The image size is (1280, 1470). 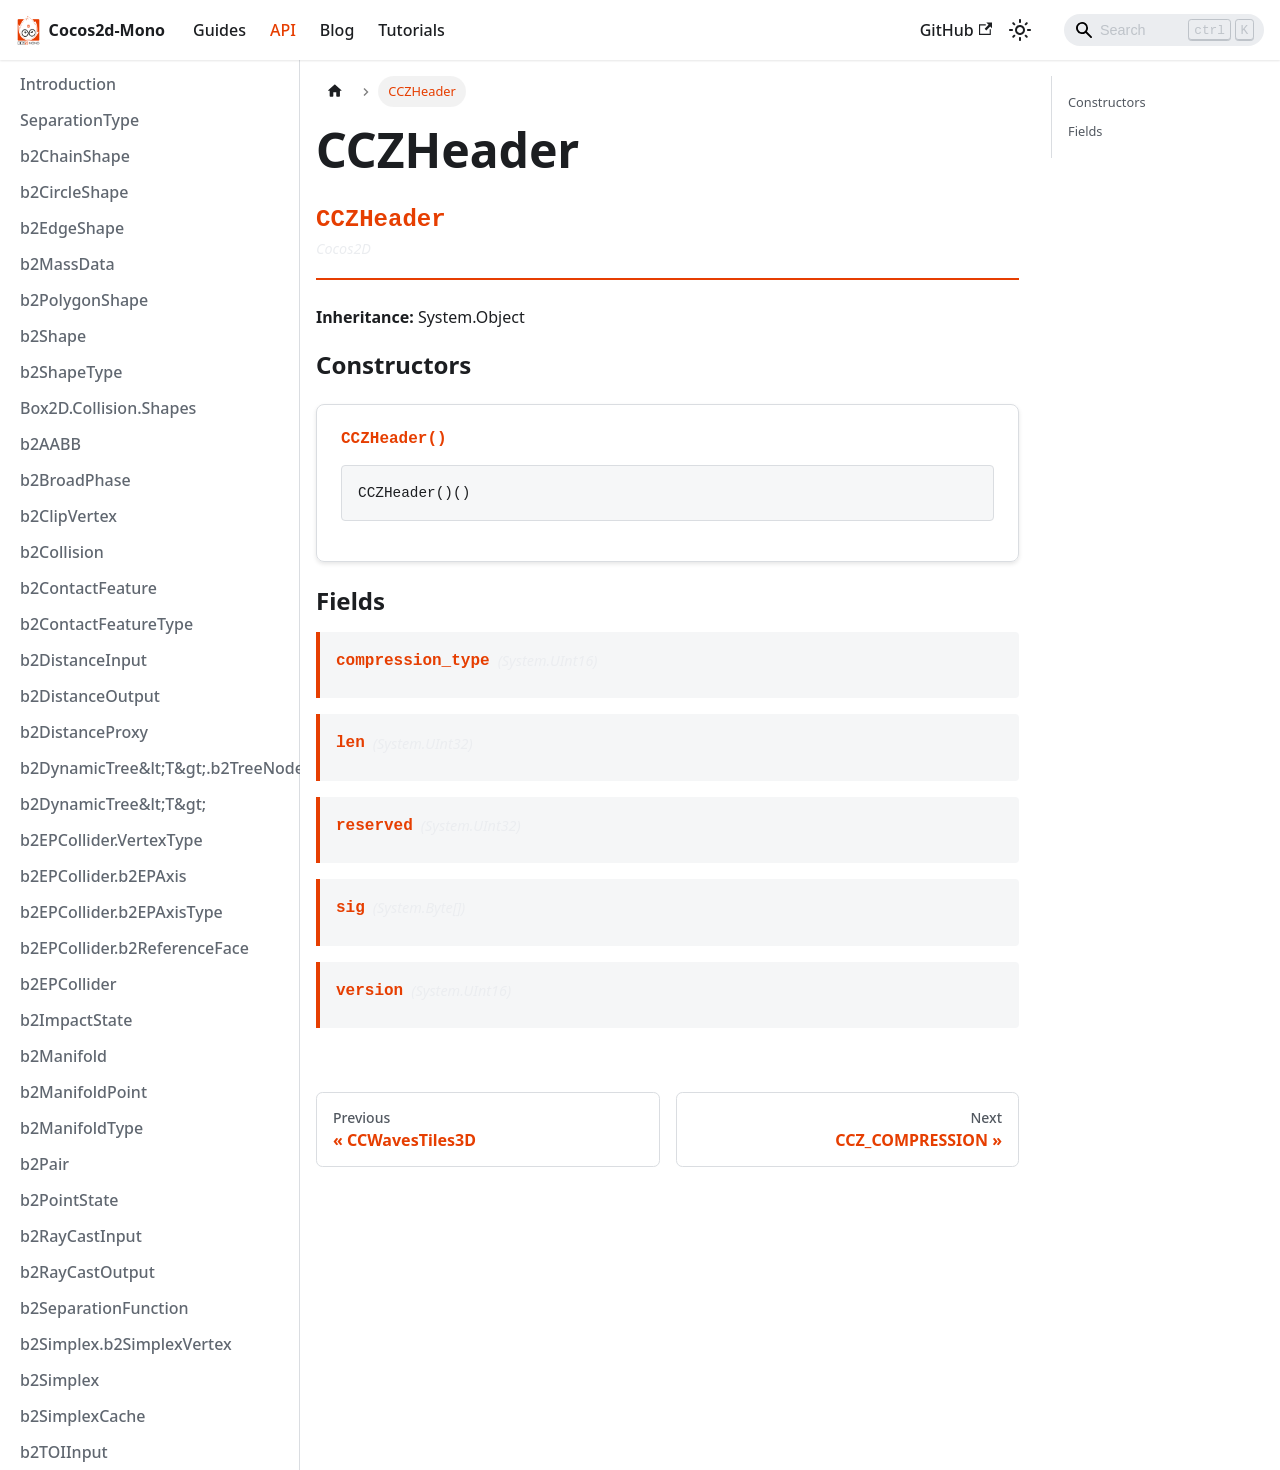 What do you see at coordinates (75, 156) in the screenshot?
I see `b2ChainShape` at bounding box center [75, 156].